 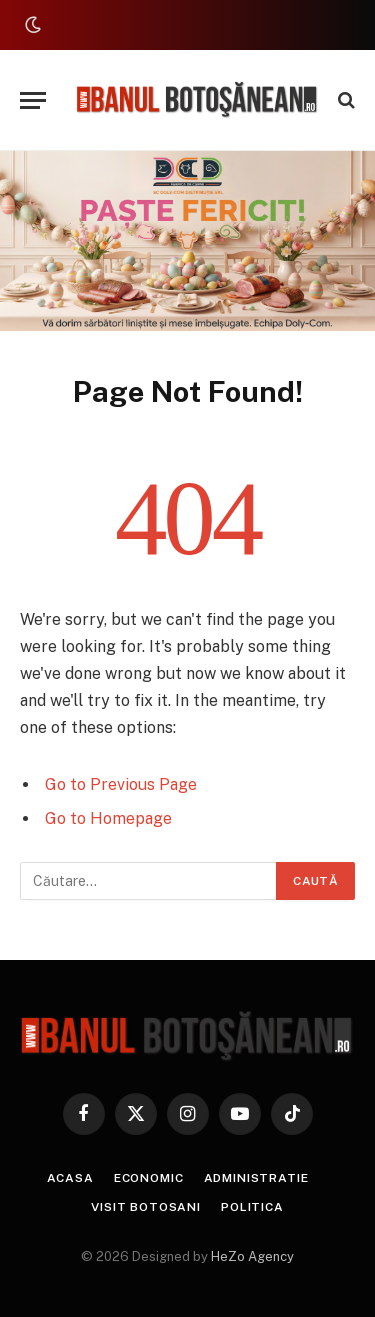 I want to click on Politica, so click(x=252, y=1207).